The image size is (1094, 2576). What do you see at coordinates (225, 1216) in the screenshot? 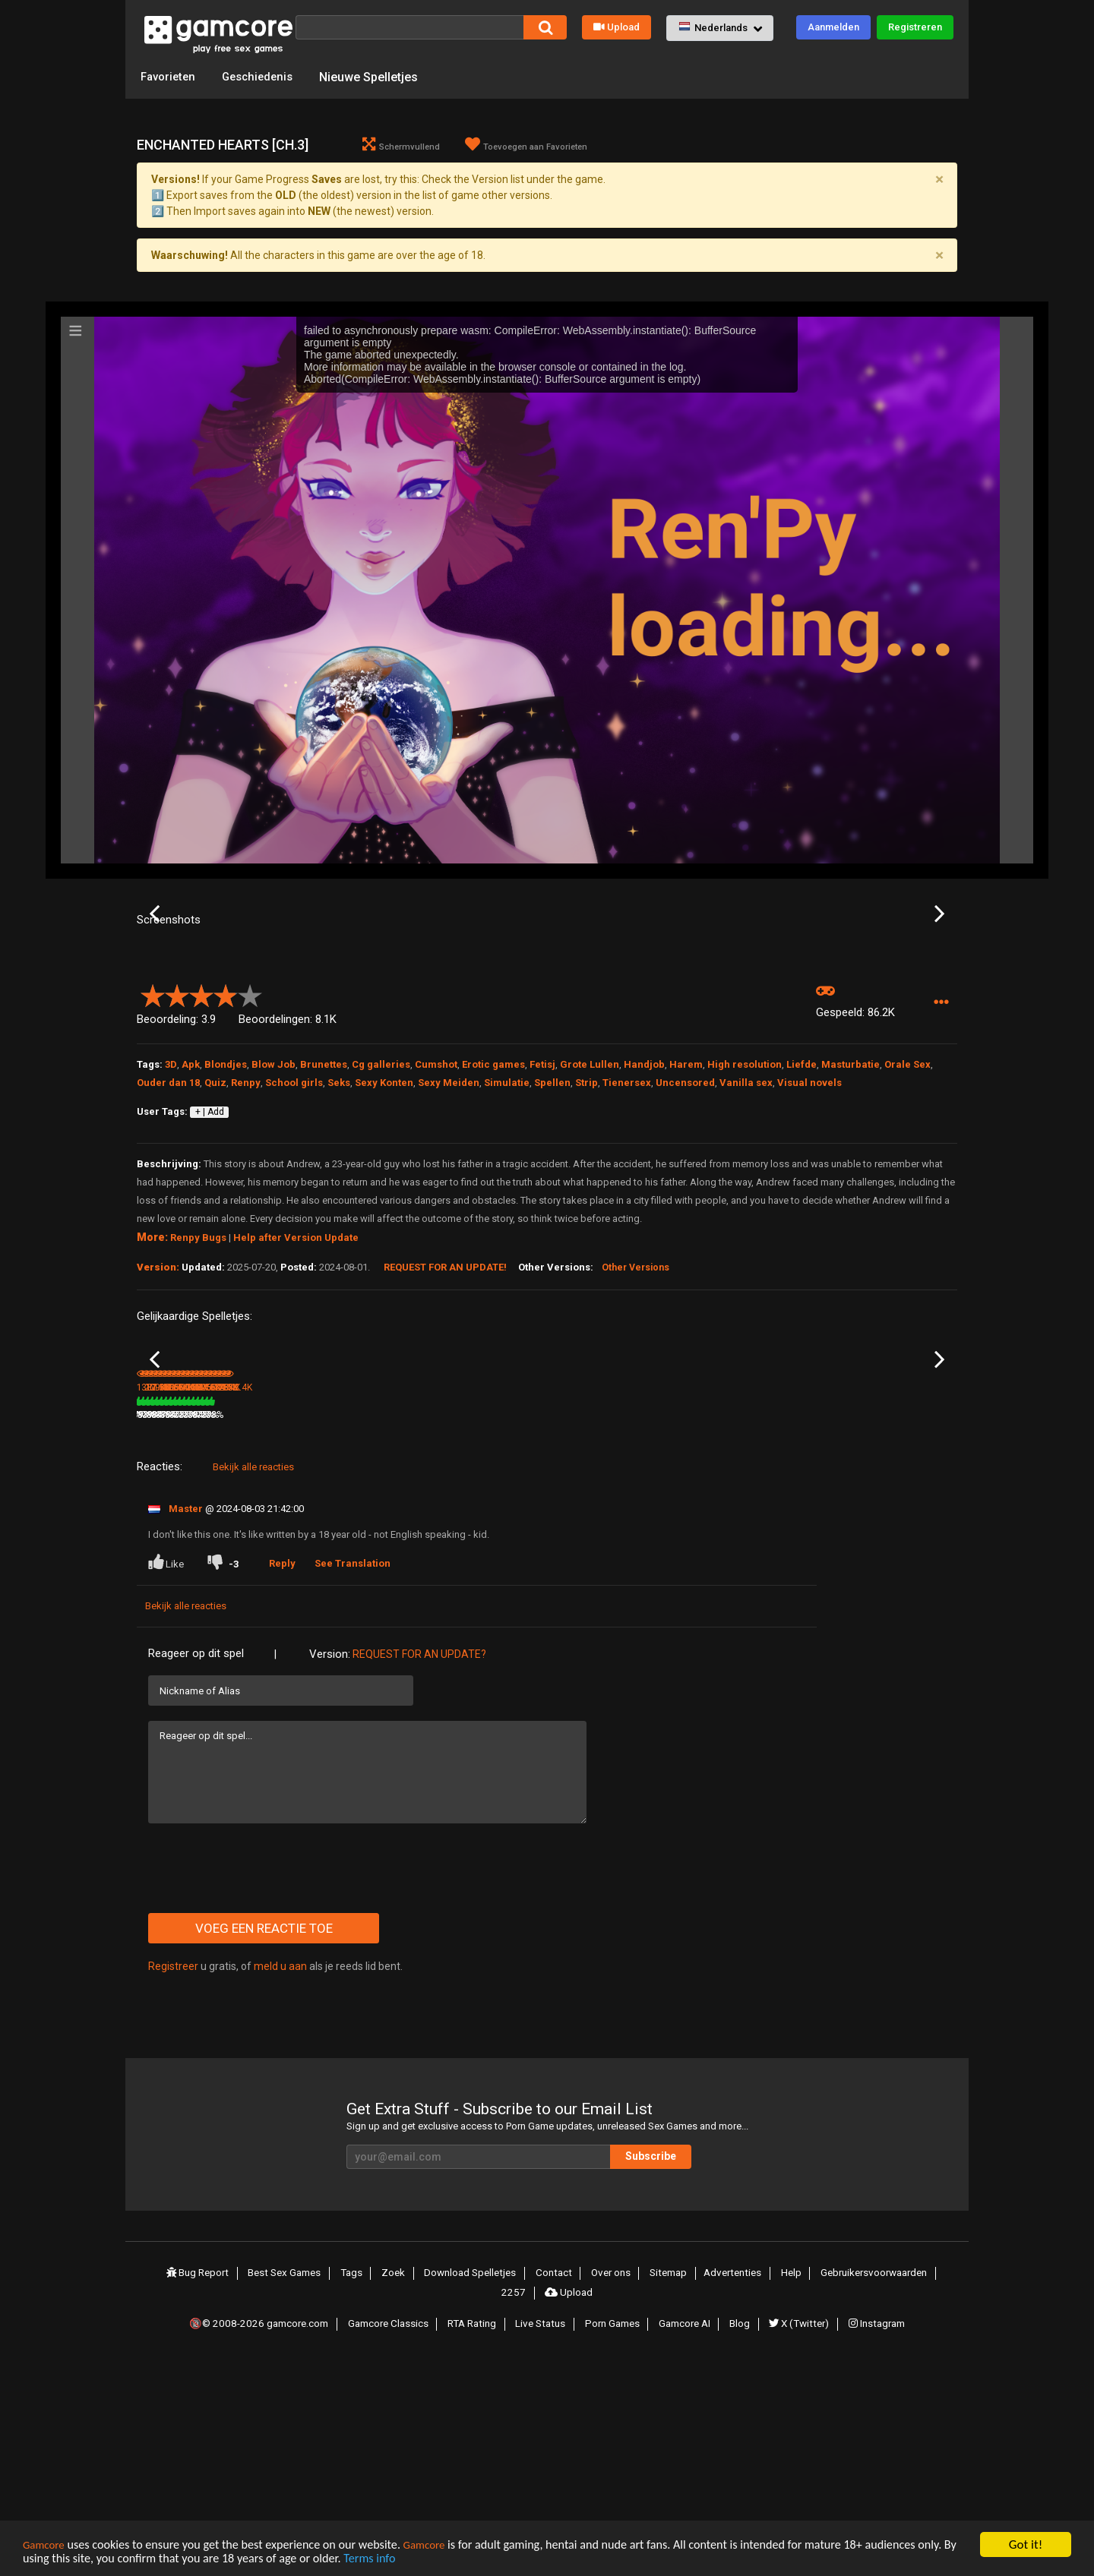
I see `Blondjes` at bounding box center [225, 1216].